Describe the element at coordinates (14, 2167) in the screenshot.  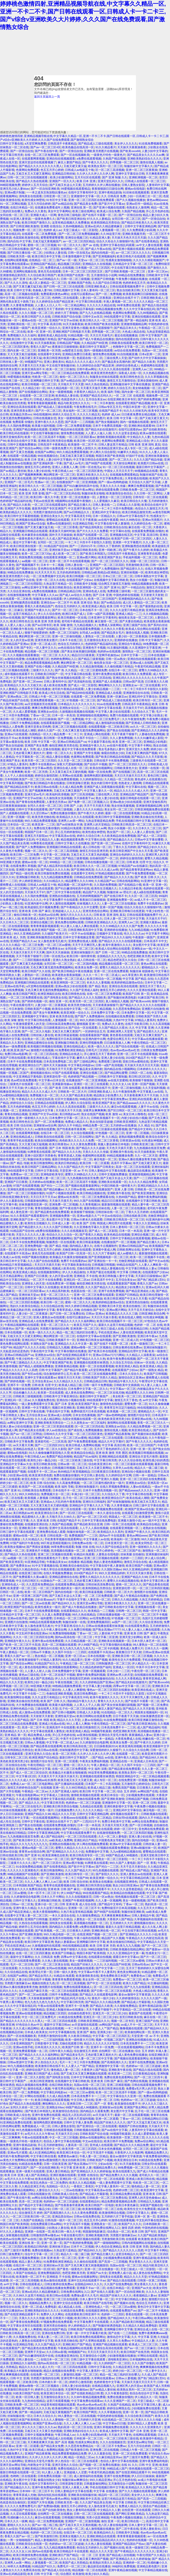
I see `日韩一区二区麻豆国产` at that location.